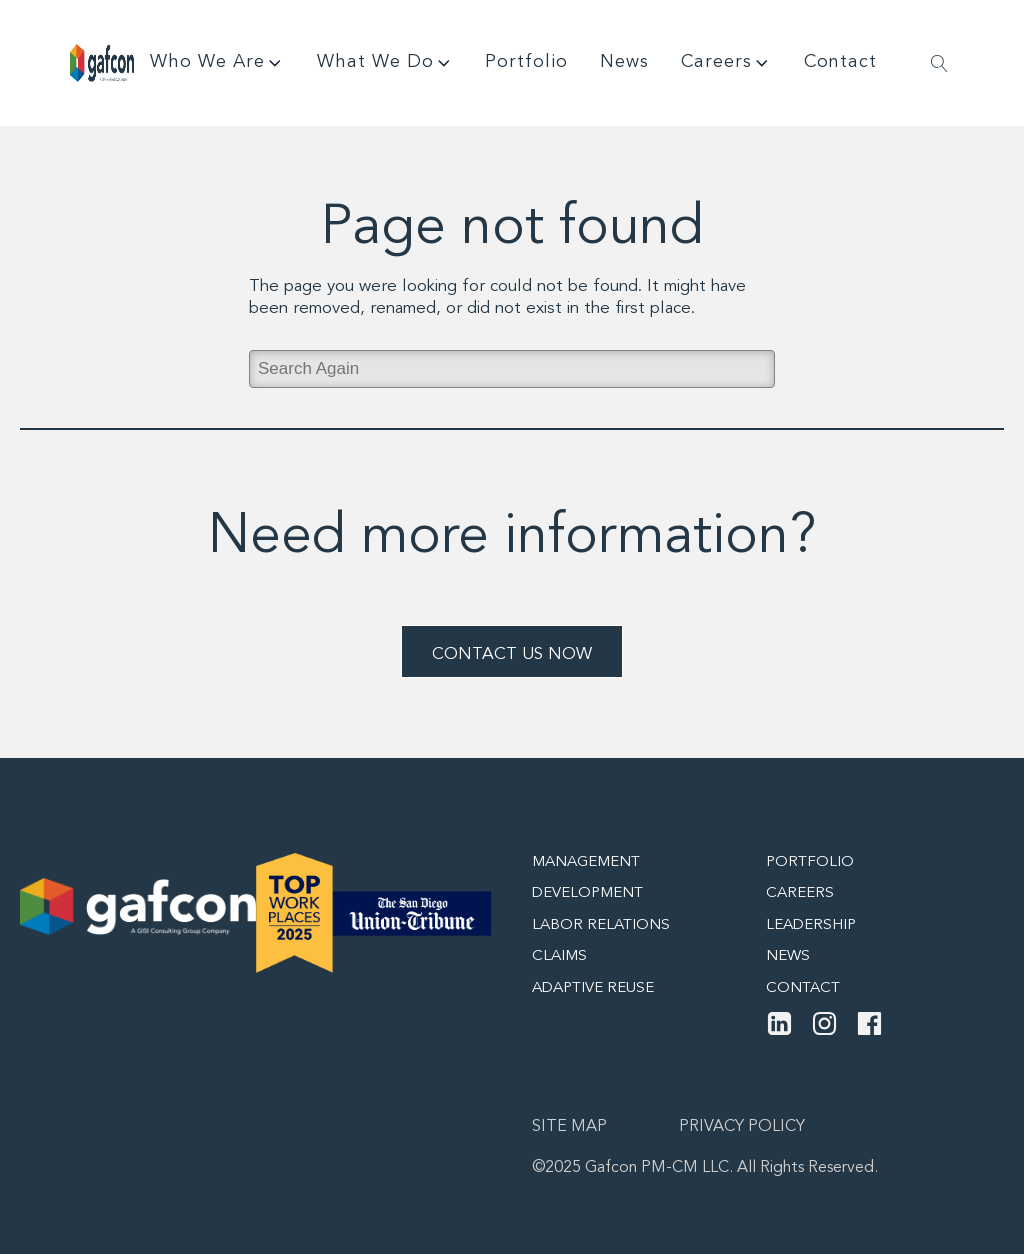 This screenshot has width=1024, height=1254. Describe the element at coordinates (939, 63) in the screenshot. I see `[Open search]` at that location.